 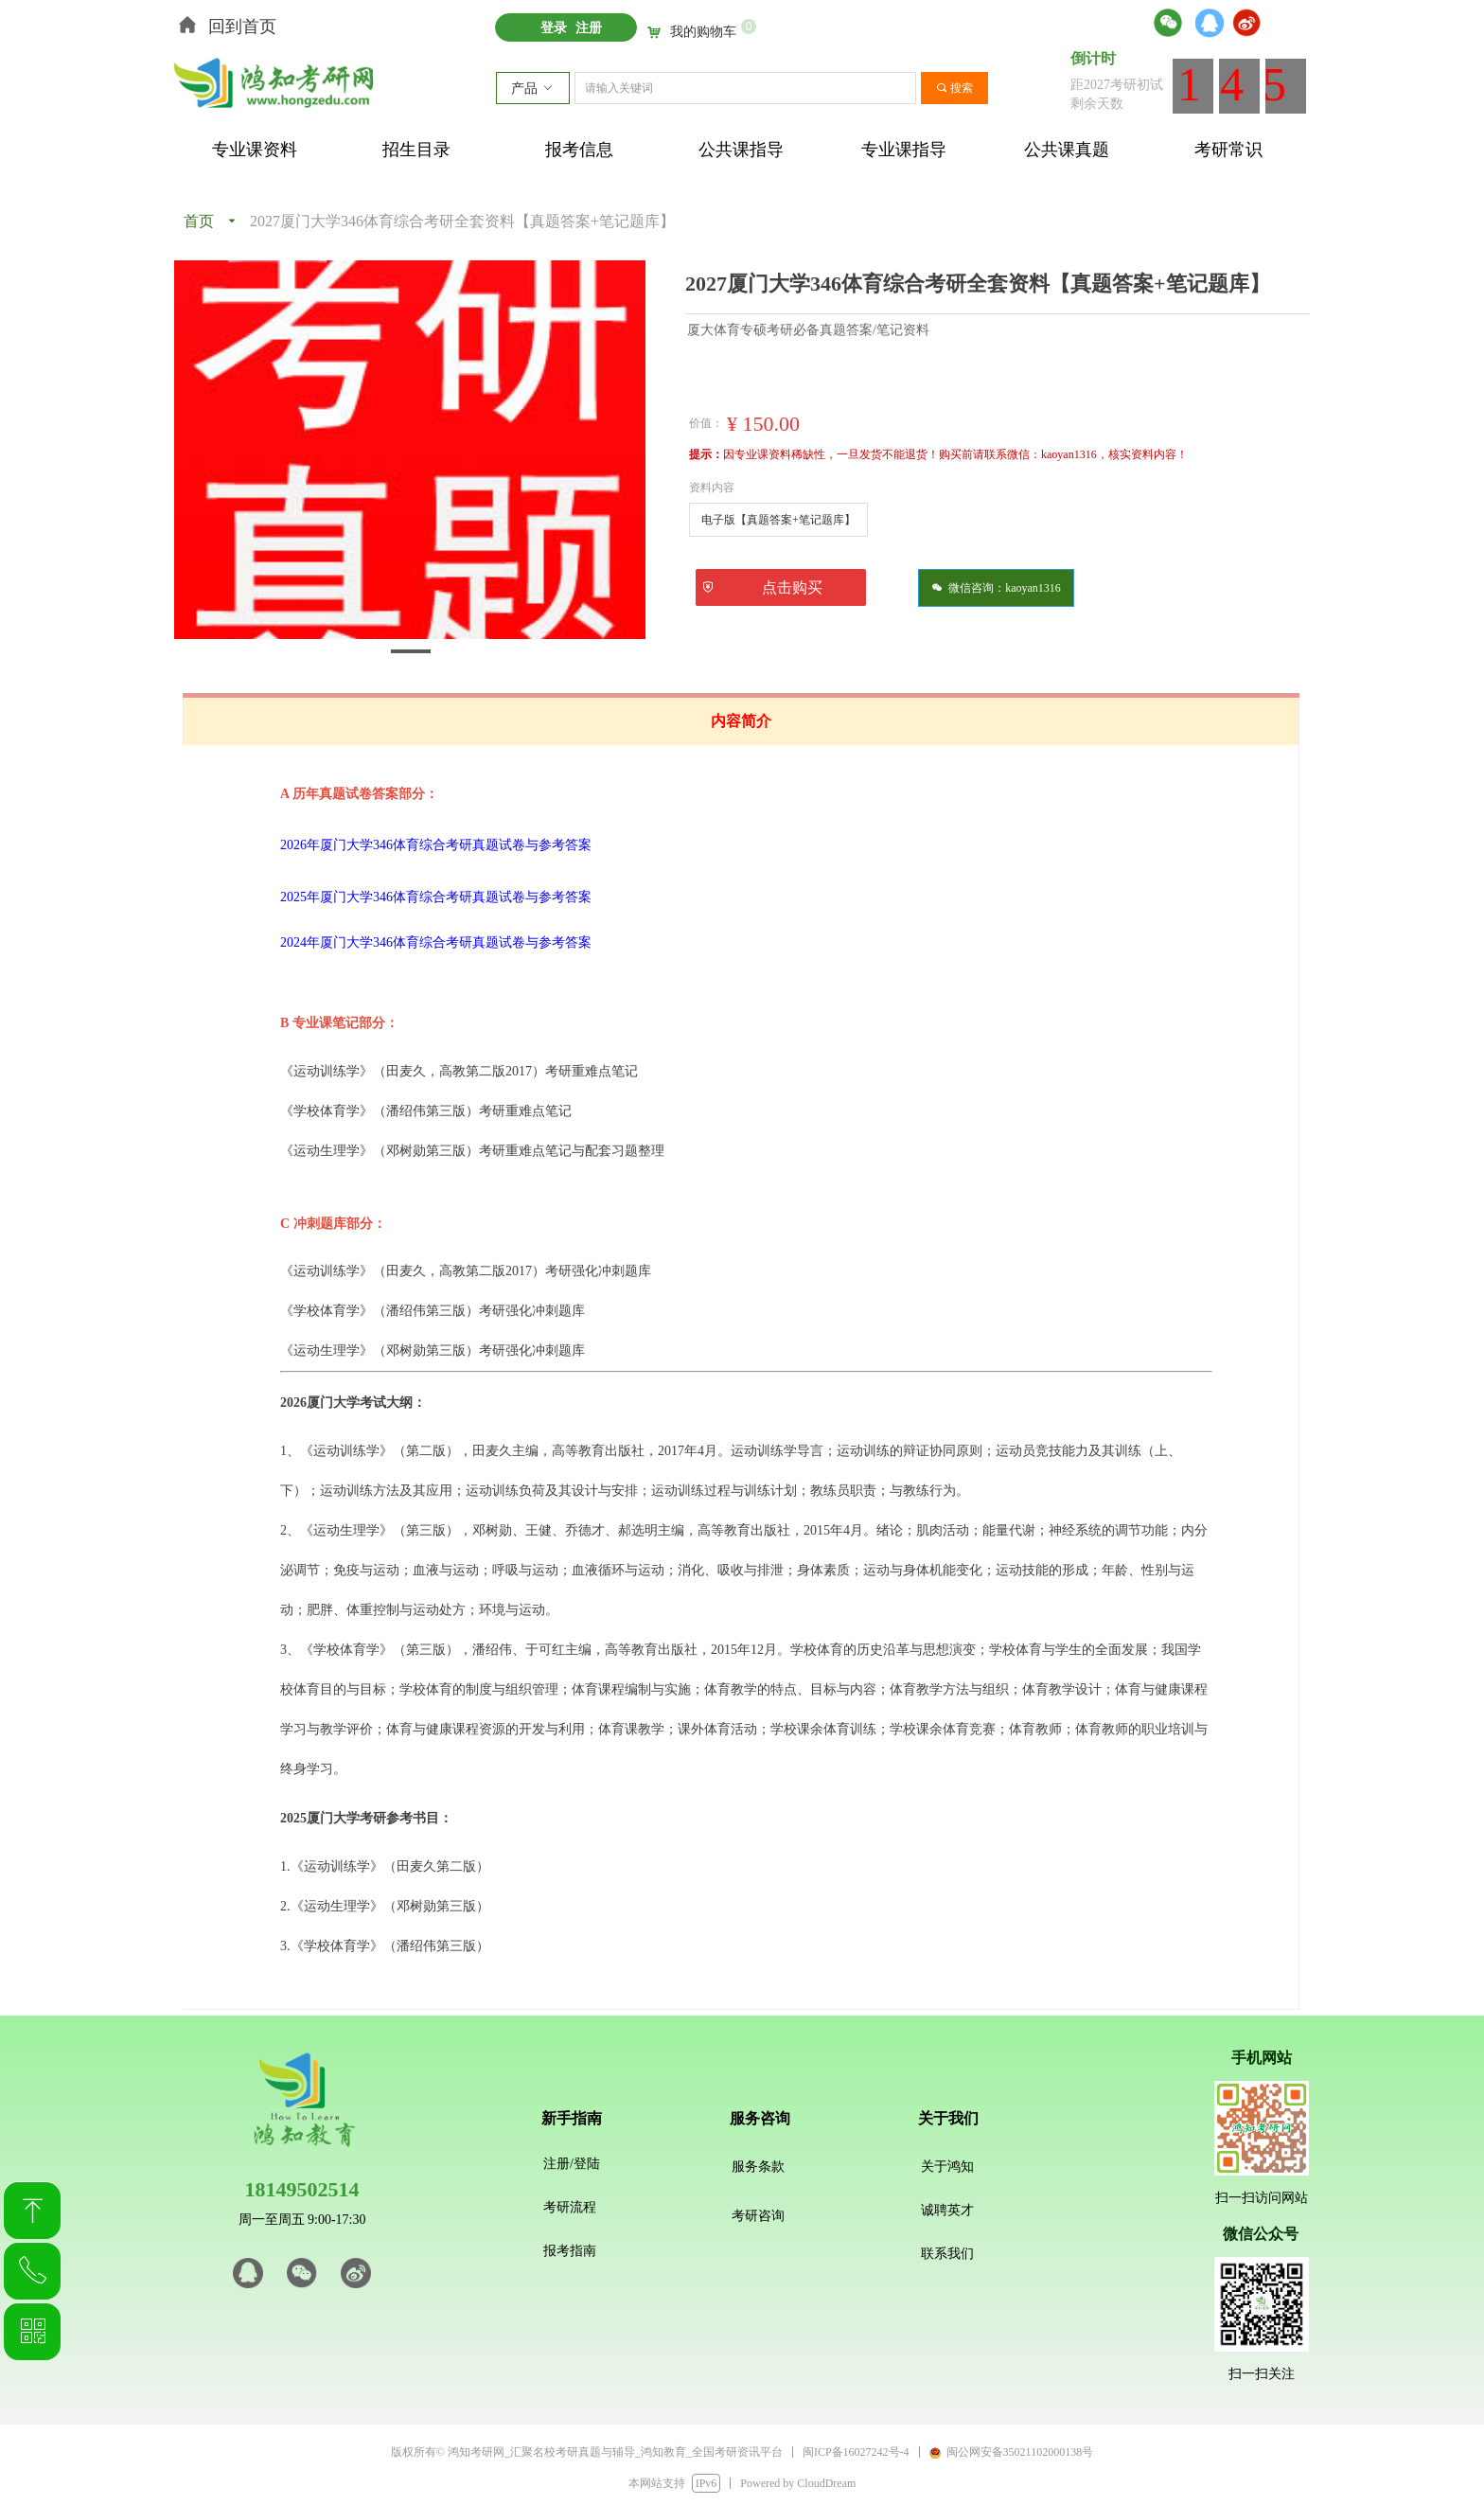 I want to click on 内容简介, so click(x=741, y=721).